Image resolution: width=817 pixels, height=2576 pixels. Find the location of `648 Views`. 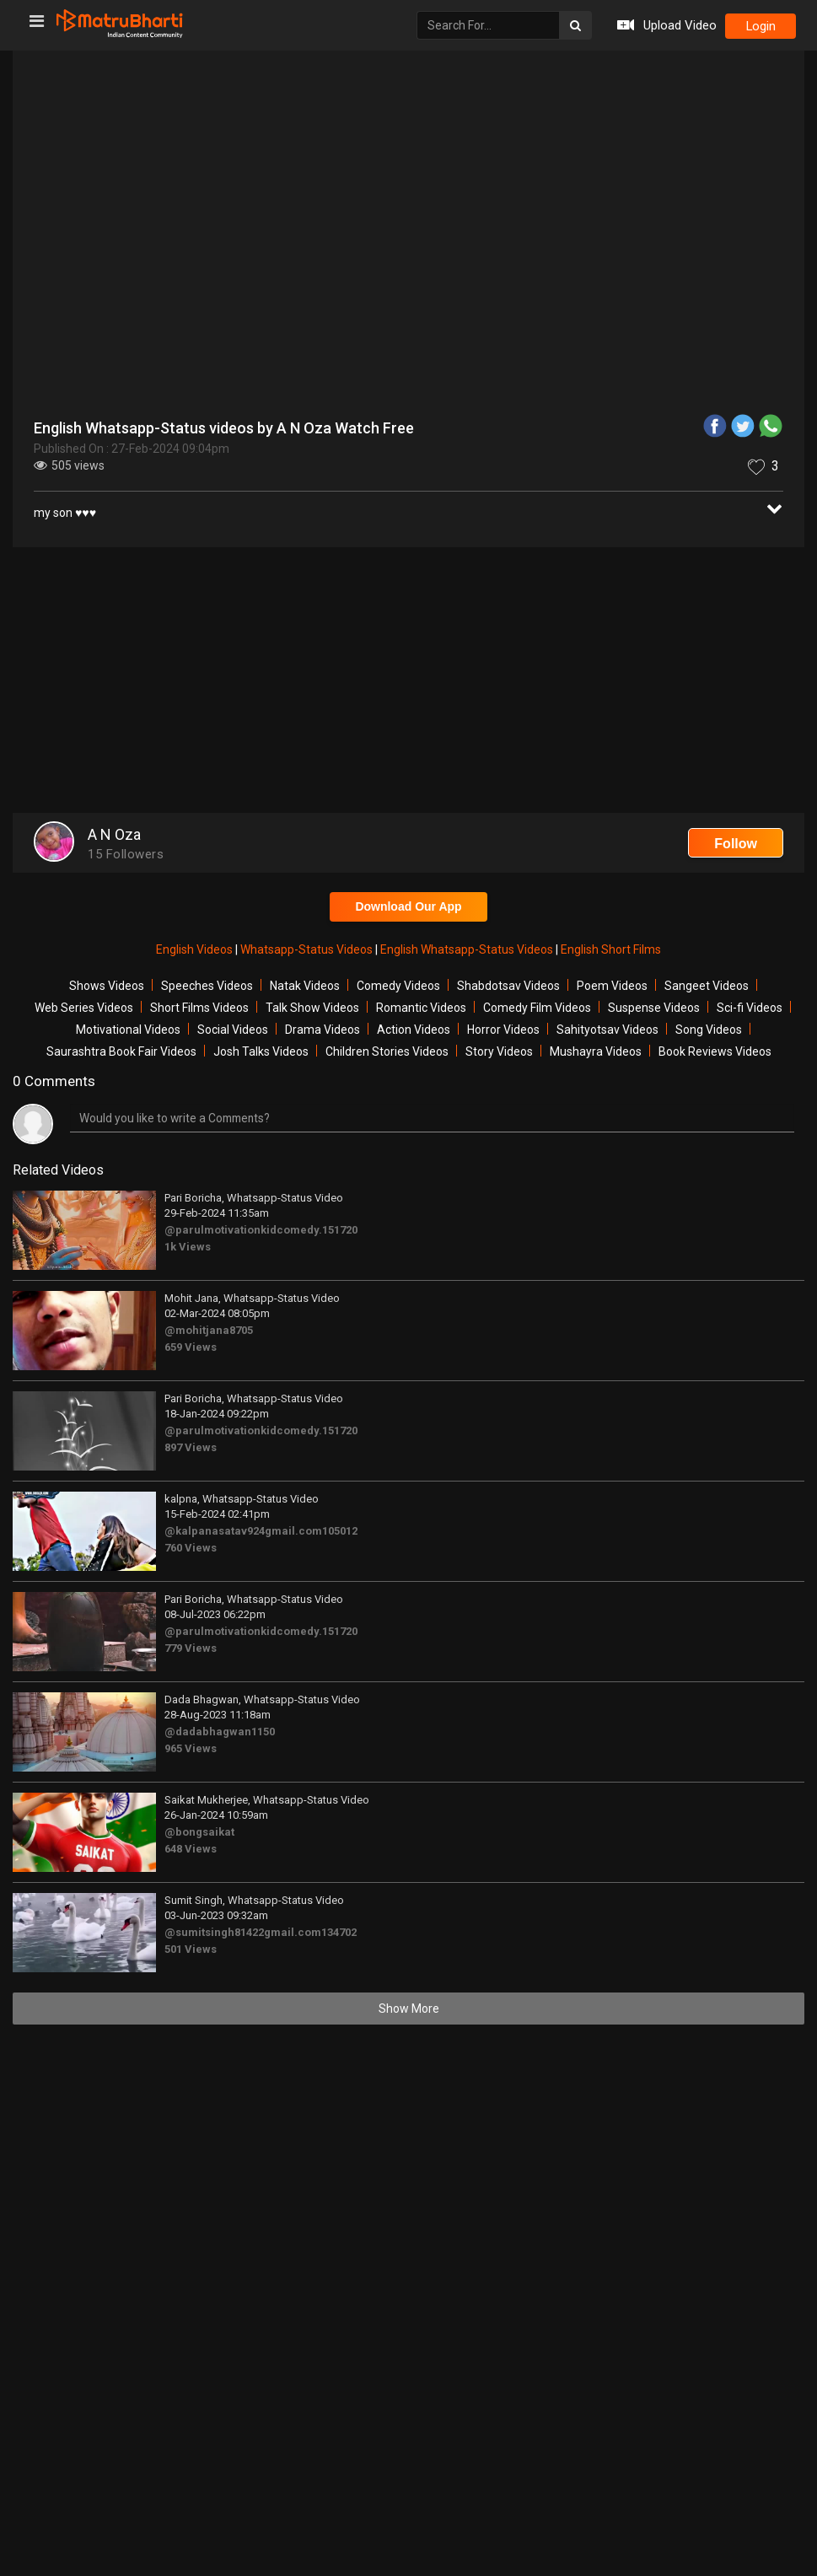

648 Views is located at coordinates (190, 1848).